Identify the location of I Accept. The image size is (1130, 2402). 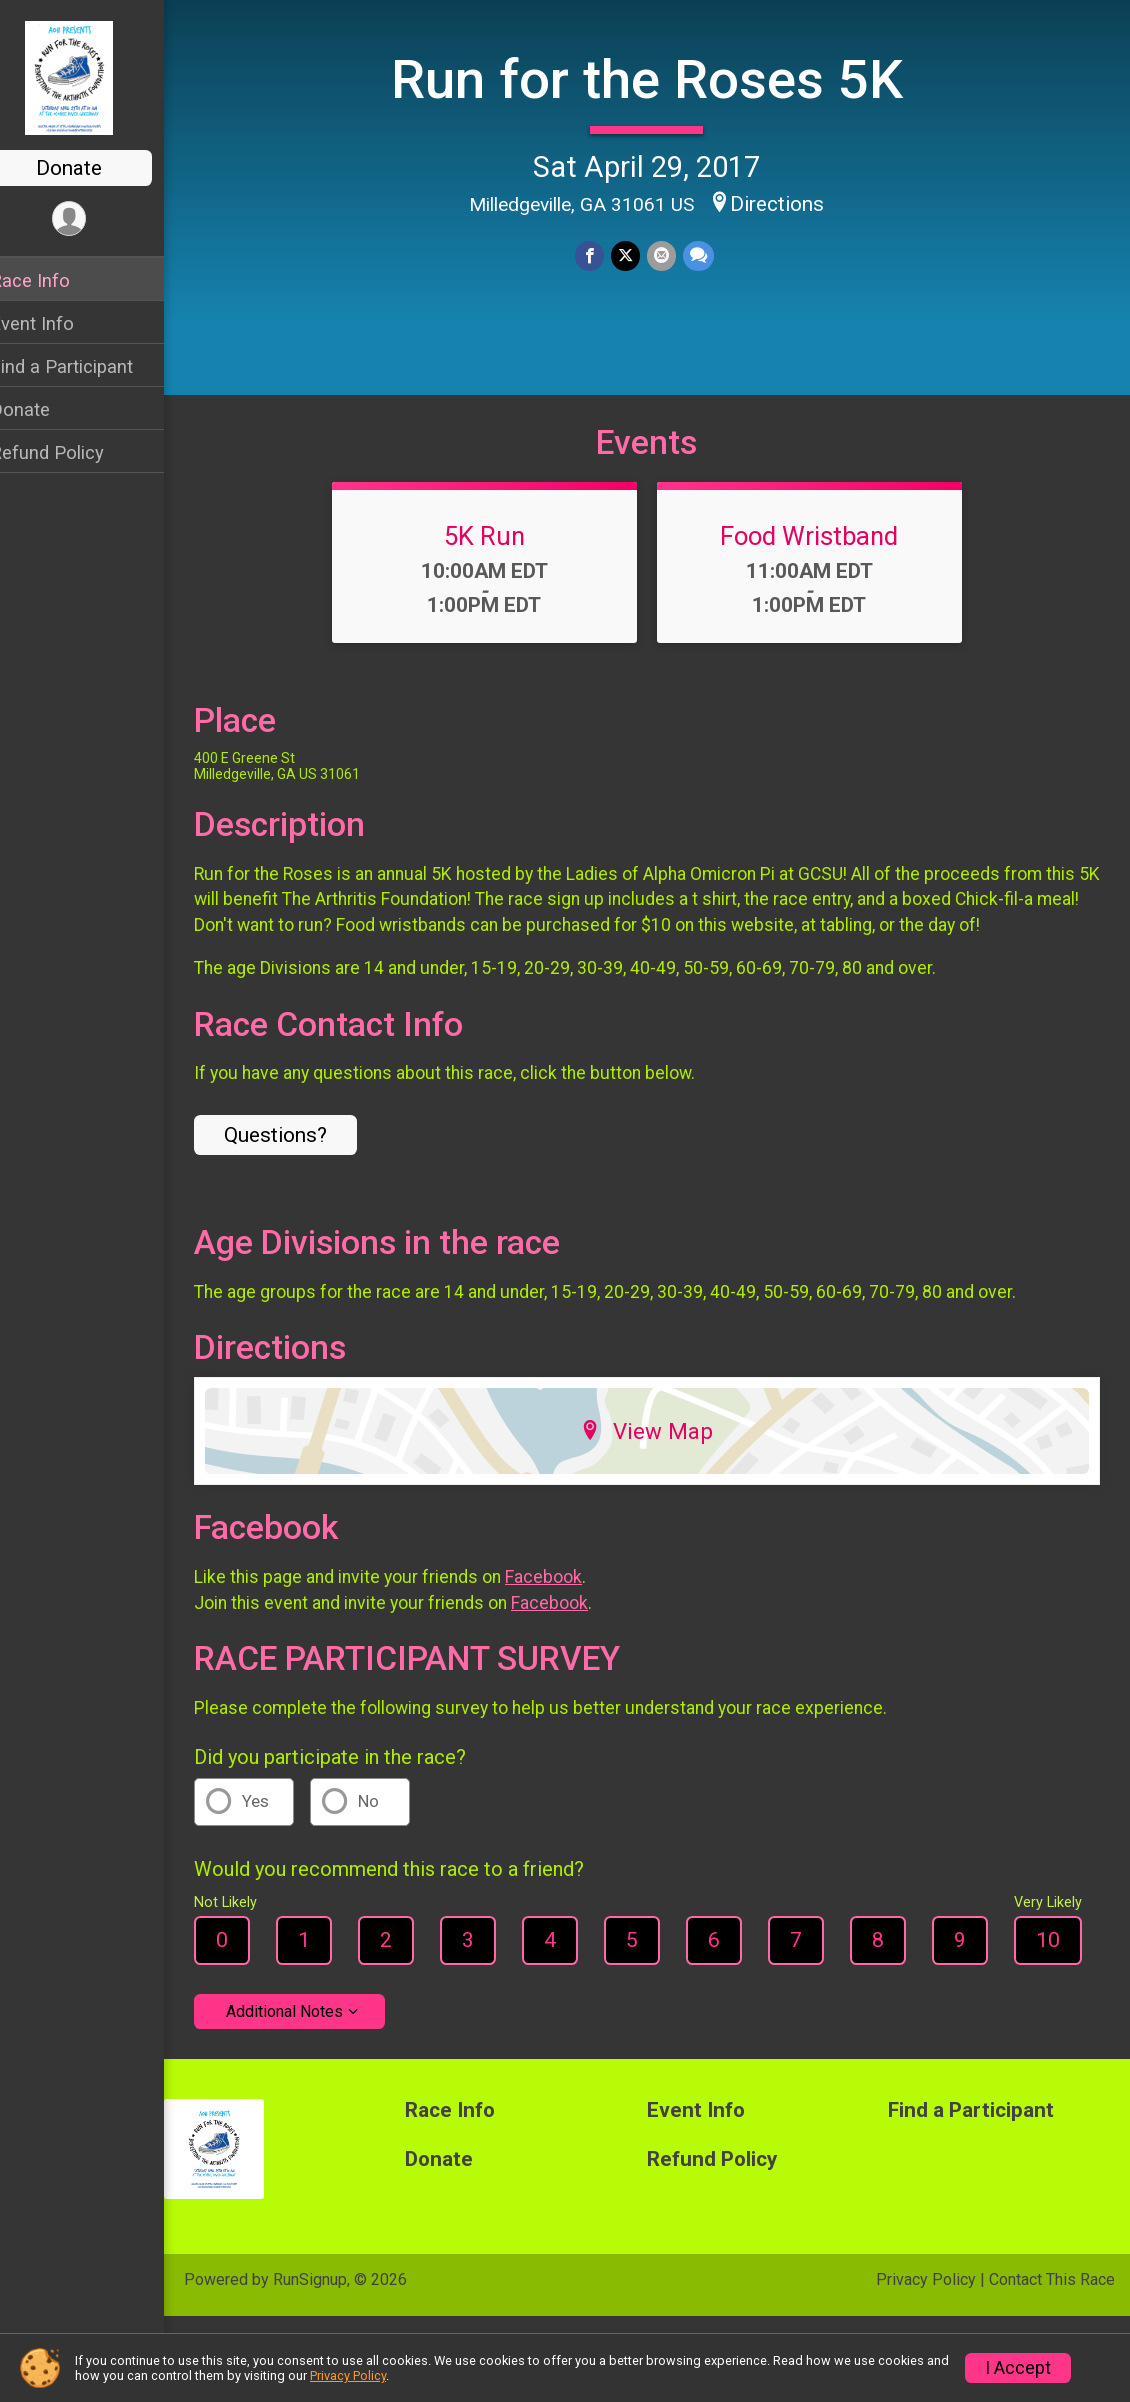
(1018, 2368).